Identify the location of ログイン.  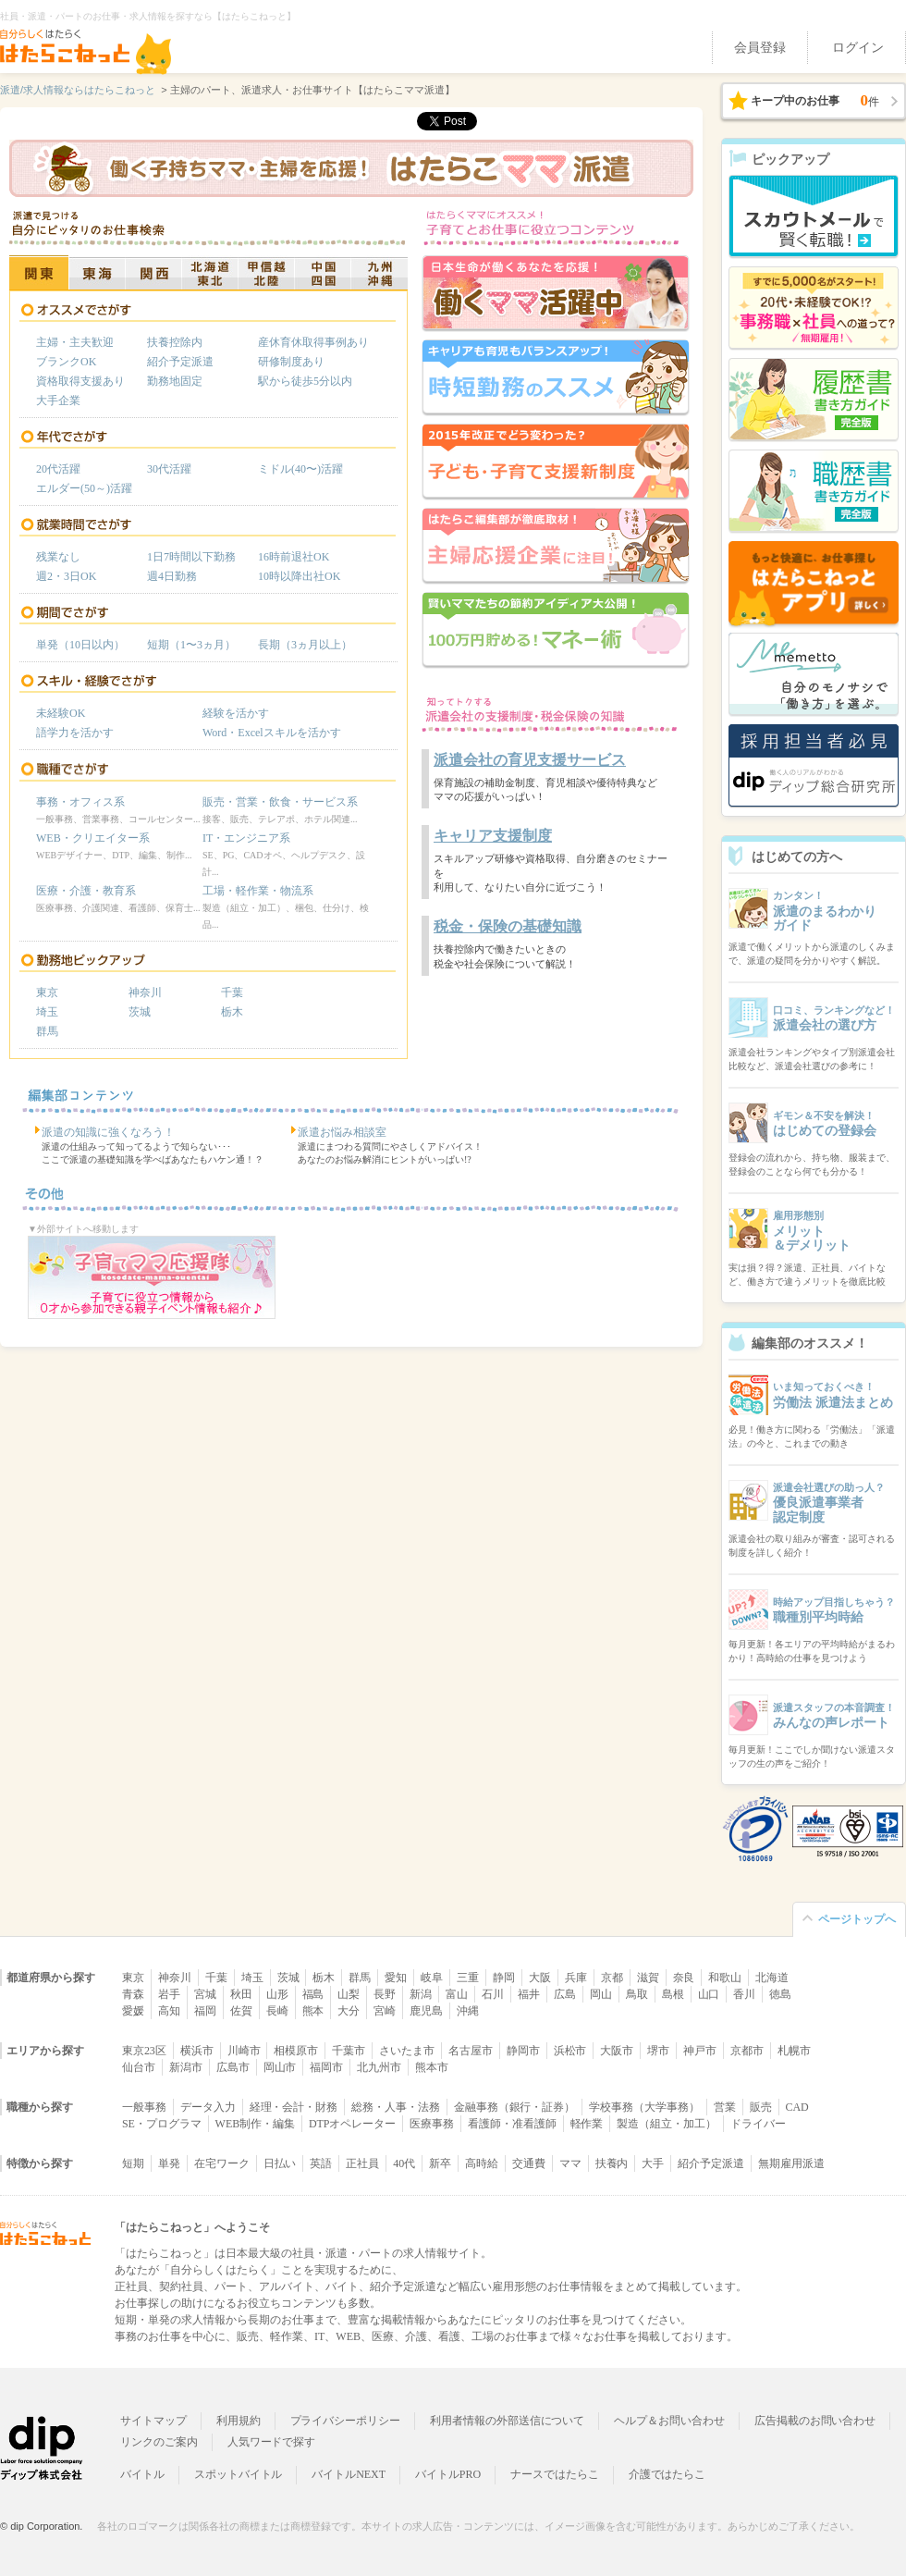
(858, 48).